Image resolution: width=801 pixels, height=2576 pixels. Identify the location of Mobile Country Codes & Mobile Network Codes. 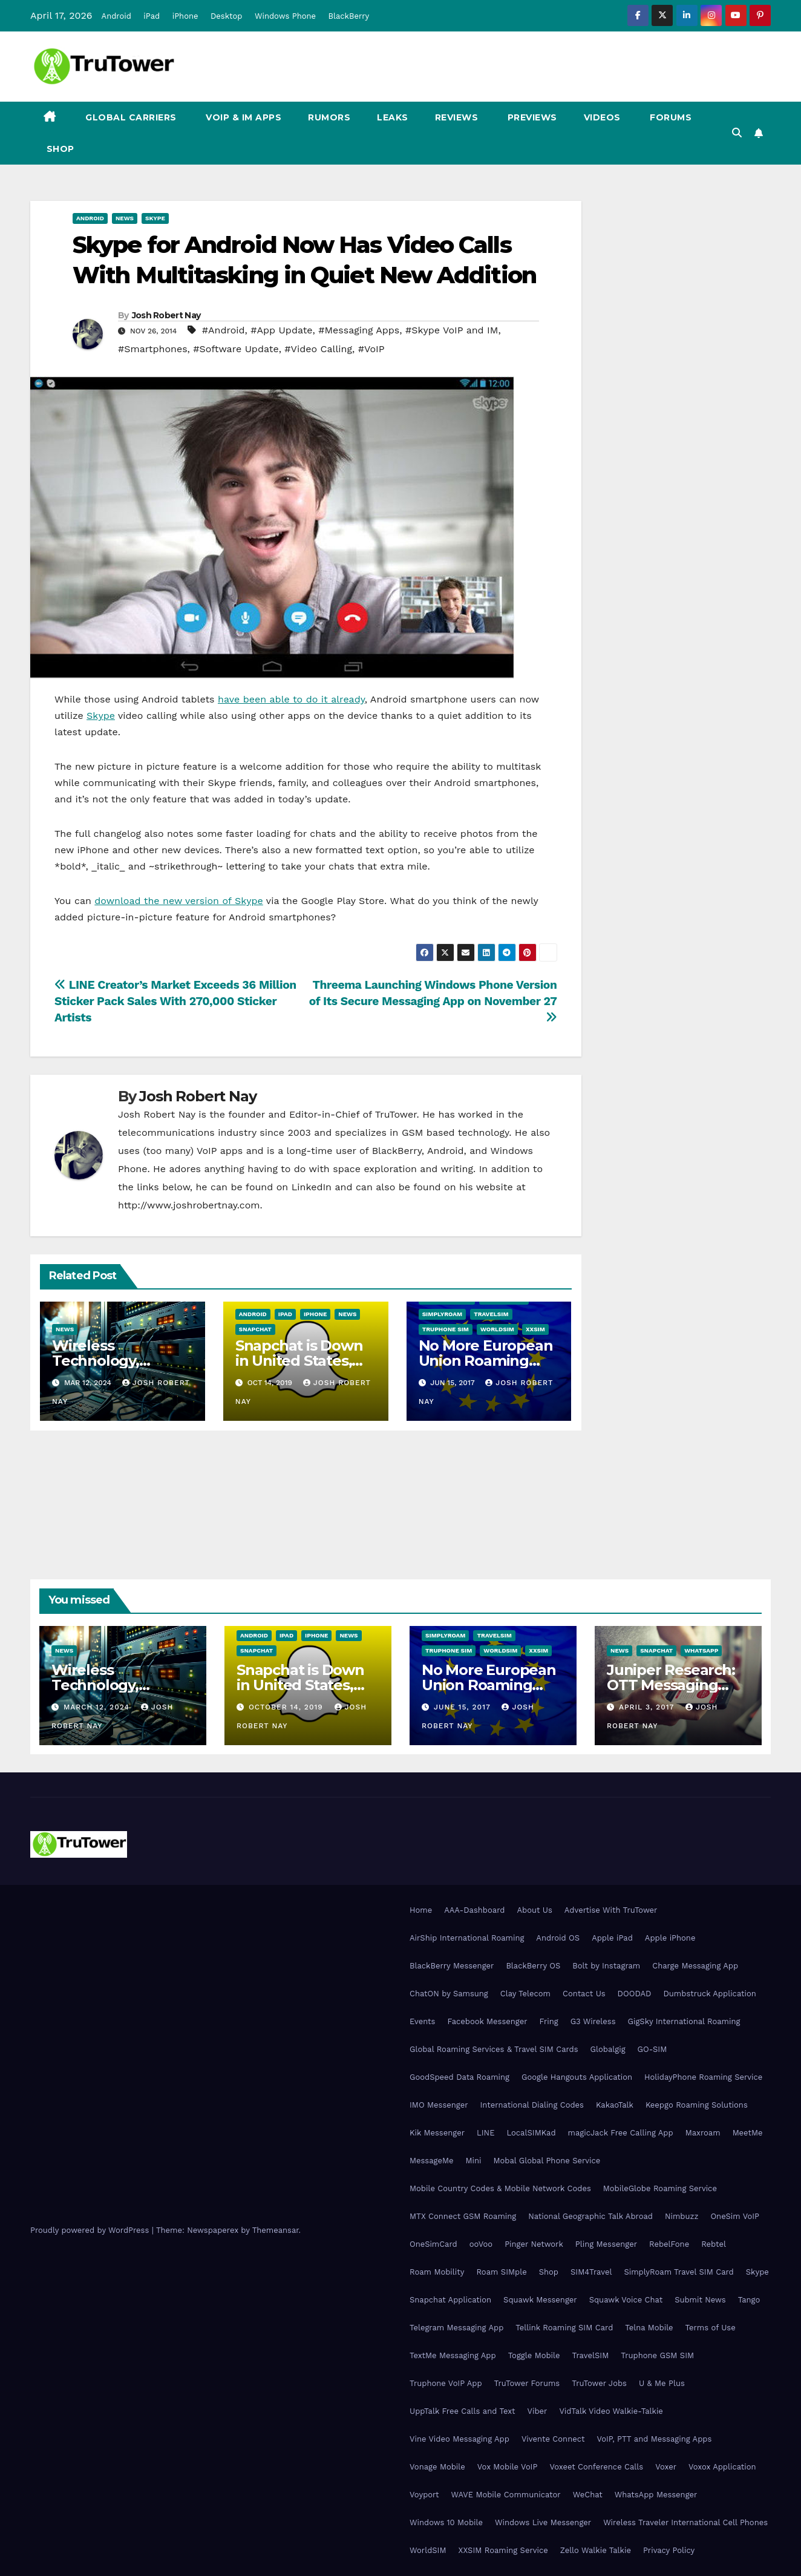
(500, 2188).